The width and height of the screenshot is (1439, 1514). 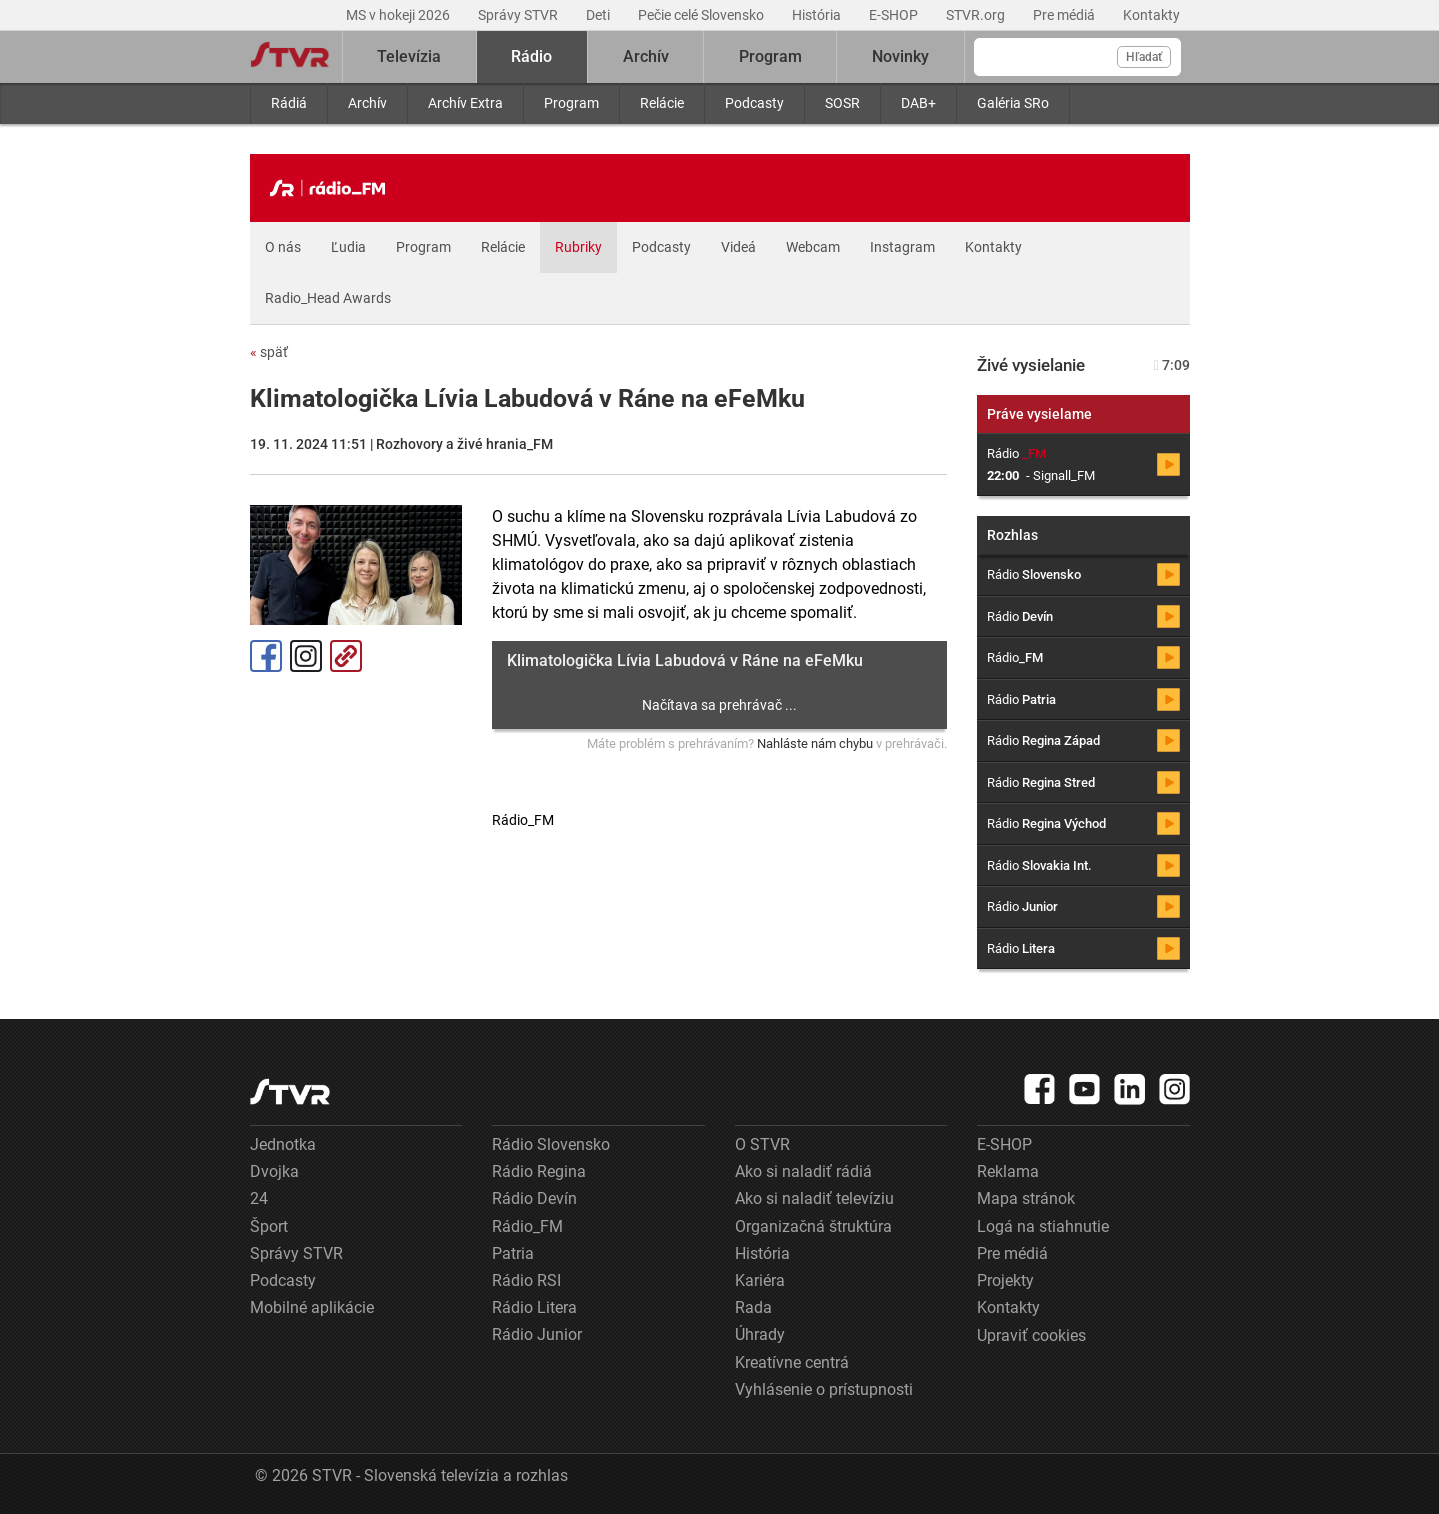 What do you see at coordinates (526, 1280) in the screenshot?
I see `Rádio RSI` at bounding box center [526, 1280].